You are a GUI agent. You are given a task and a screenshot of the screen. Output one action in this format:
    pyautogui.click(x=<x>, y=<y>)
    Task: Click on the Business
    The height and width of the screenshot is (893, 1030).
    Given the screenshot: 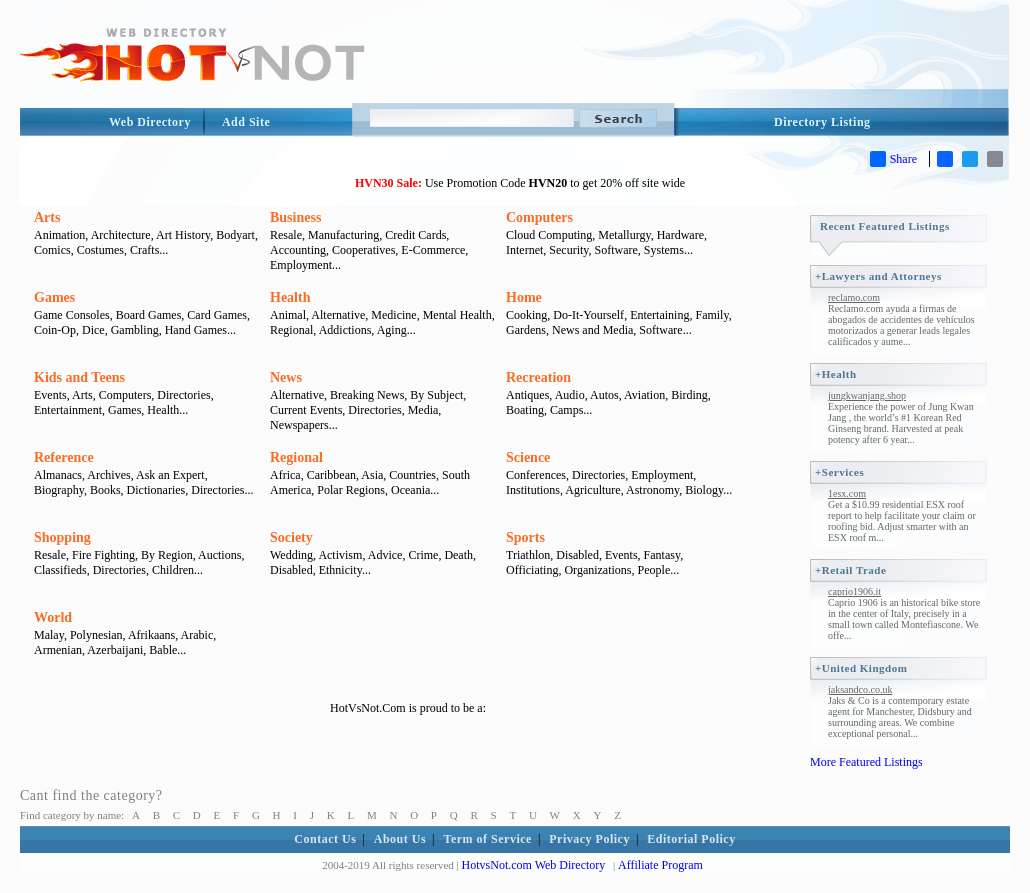 What is the action you would take?
    pyautogui.click(x=295, y=217)
    